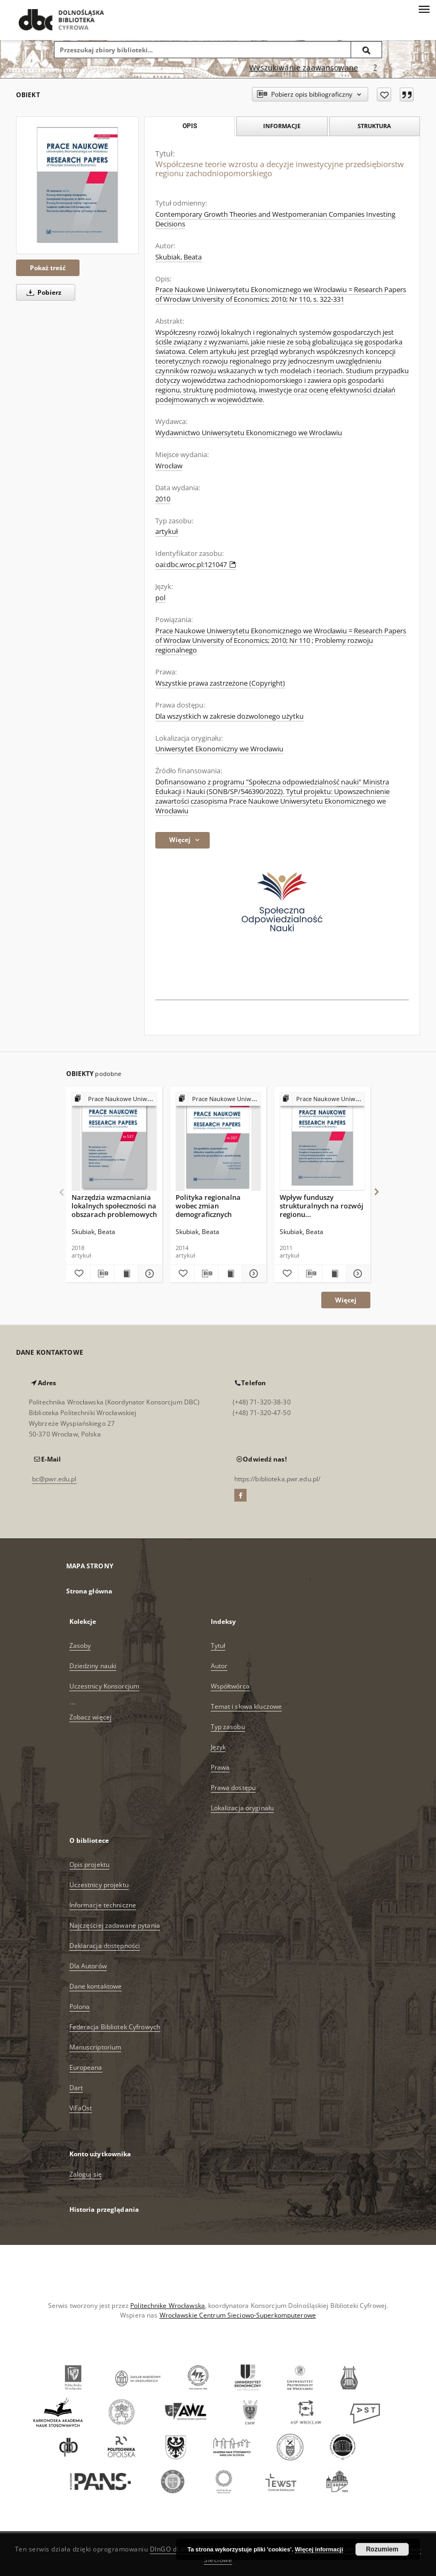  I want to click on [Pokaż szczegóły Wpływ funduszy strukturalnych na rozwój regionu zachodniopomorskiego], so click(356, 1274).